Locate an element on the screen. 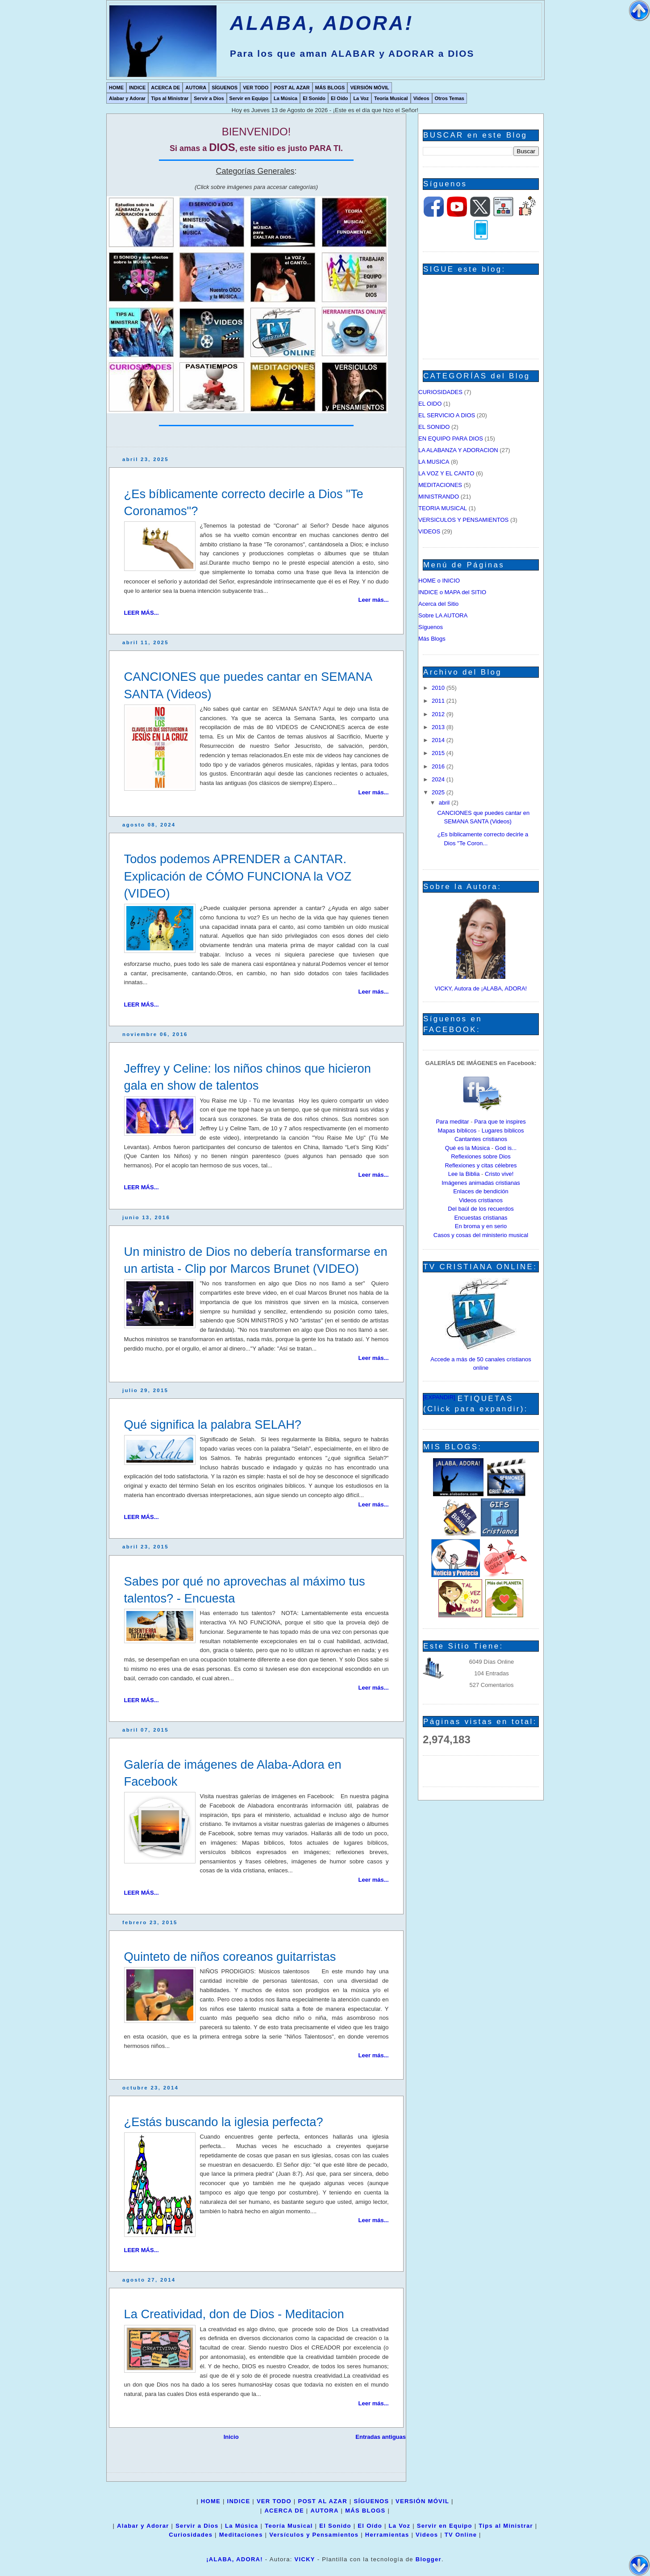 Image resolution: width=650 pixels, height=2576 pixels. Para meditar is located at coordinates (452, 1121).